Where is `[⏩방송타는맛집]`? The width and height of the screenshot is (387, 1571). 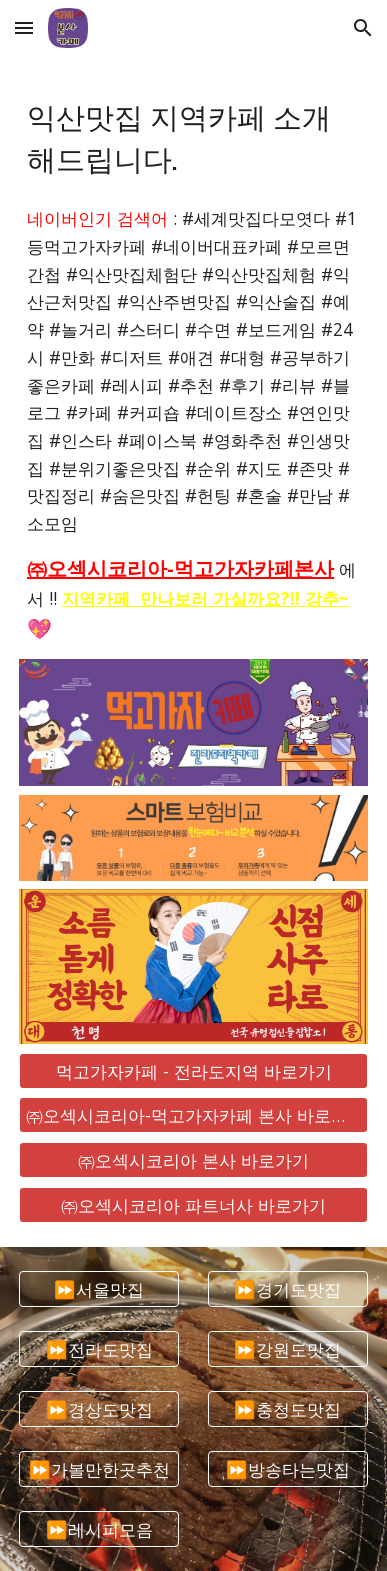
[⏩방송타는맛집] is located at coordinates (288, 1469).